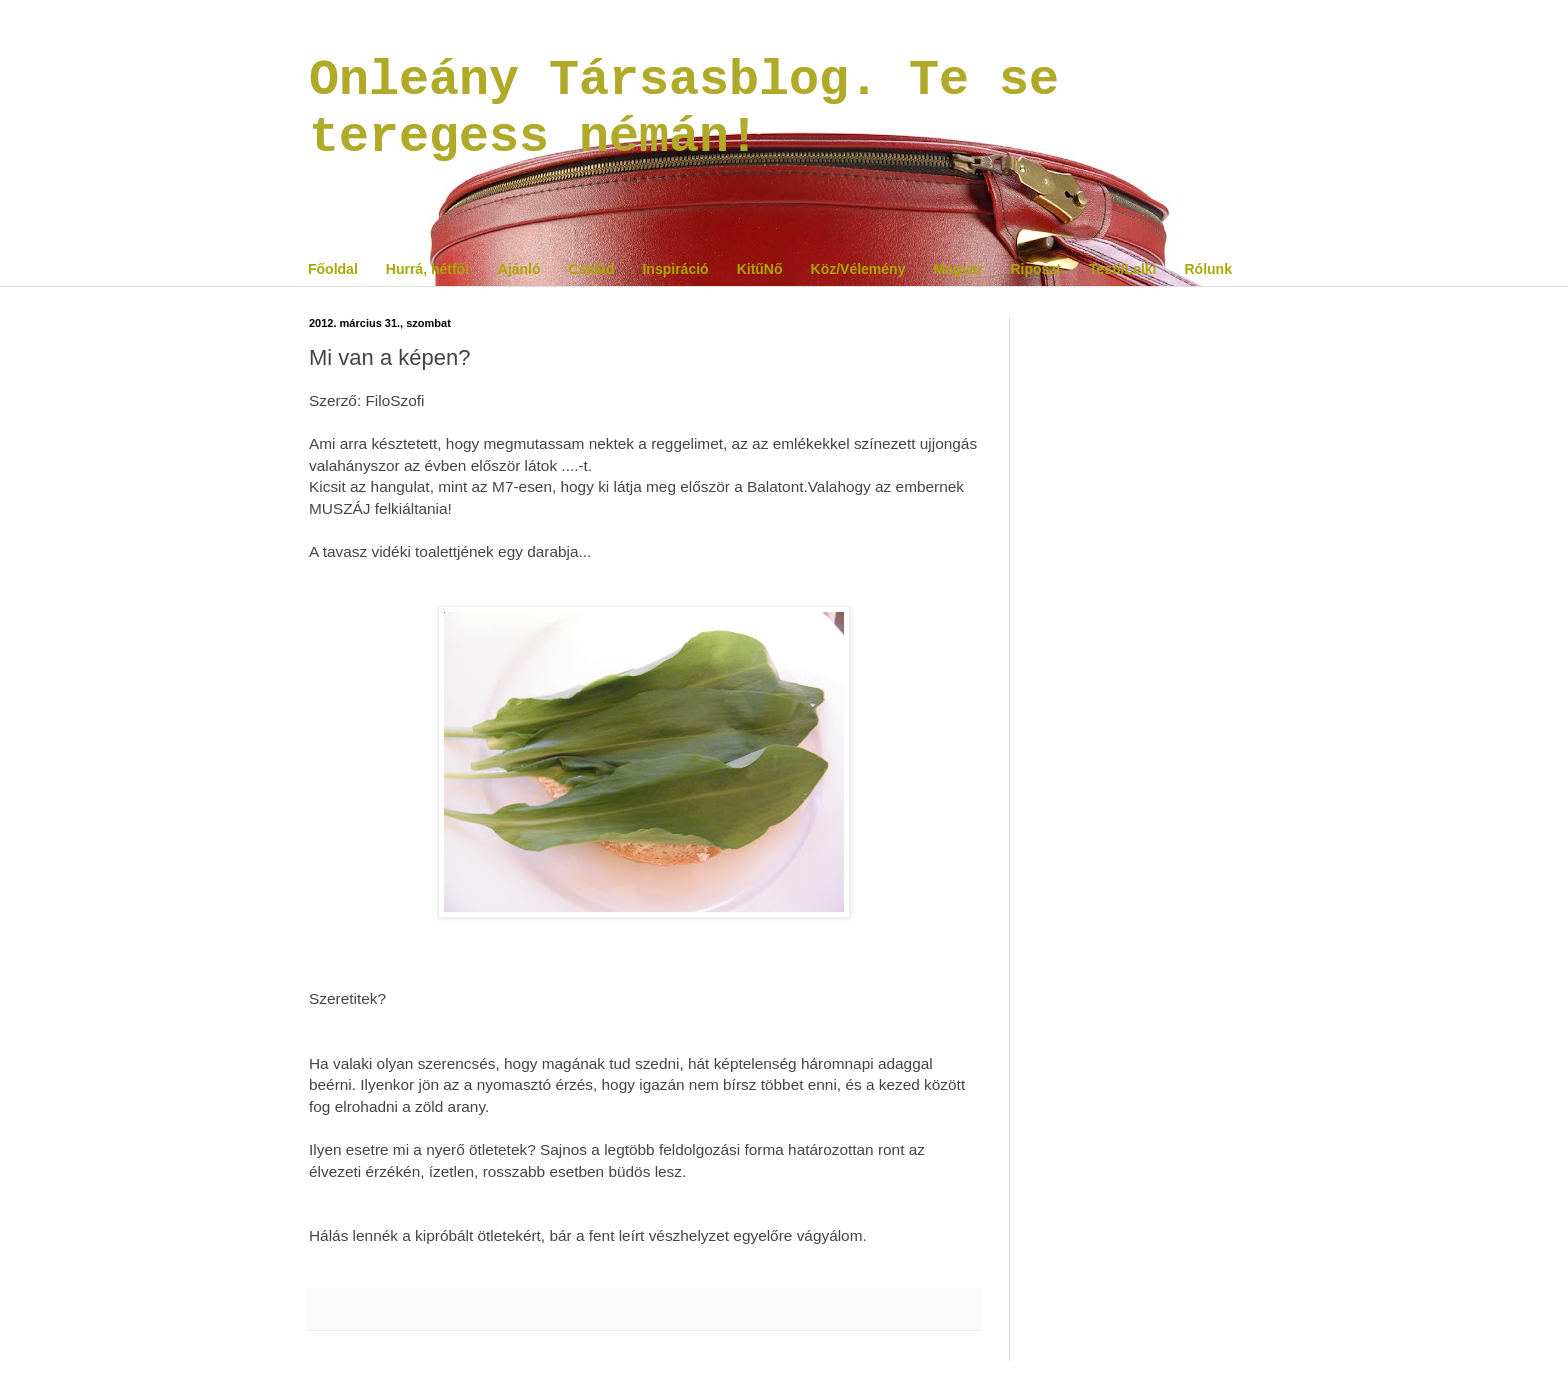  I want to click on Főoldal, so click(333, 269).